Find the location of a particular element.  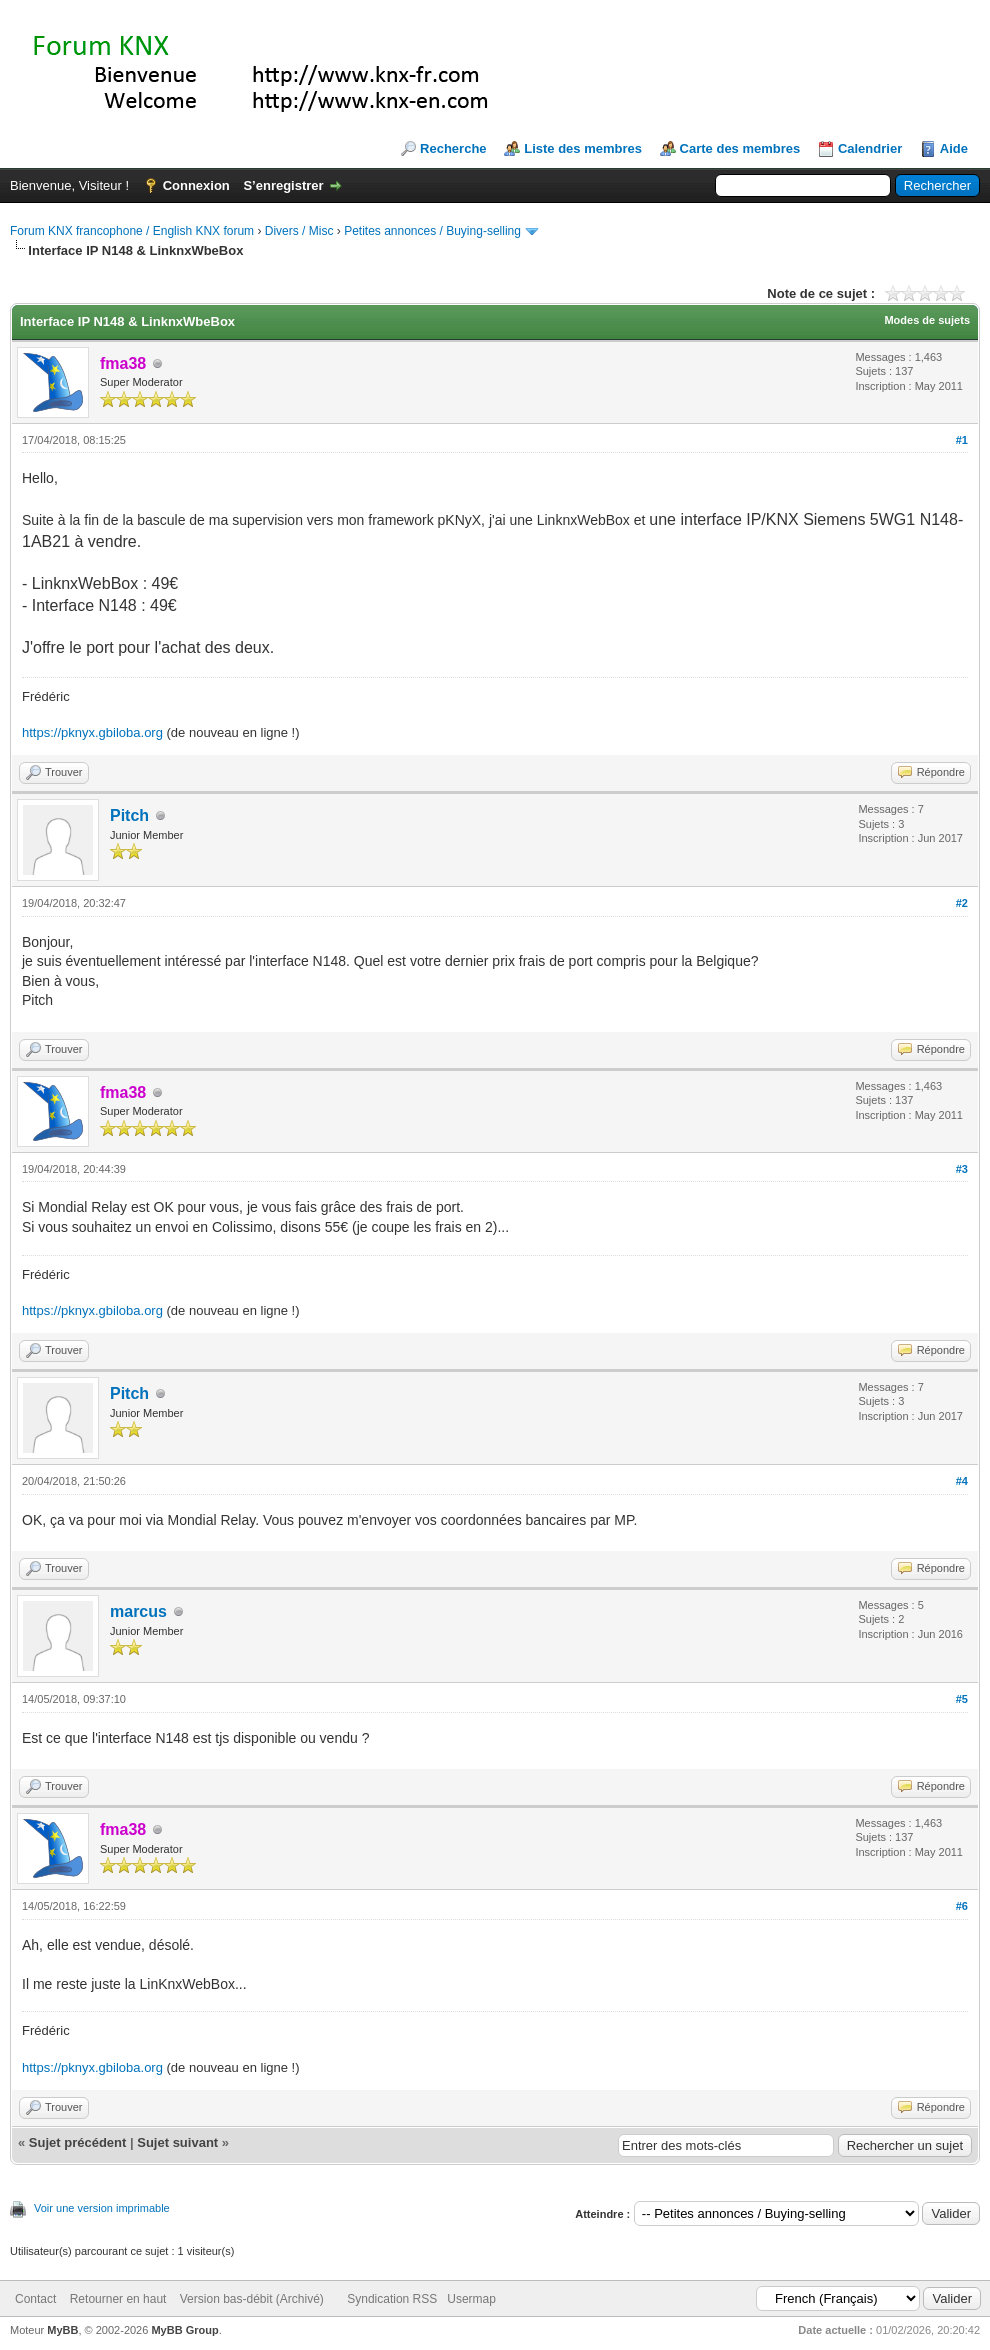

Liste des membres is located at coordinates (583, 148).